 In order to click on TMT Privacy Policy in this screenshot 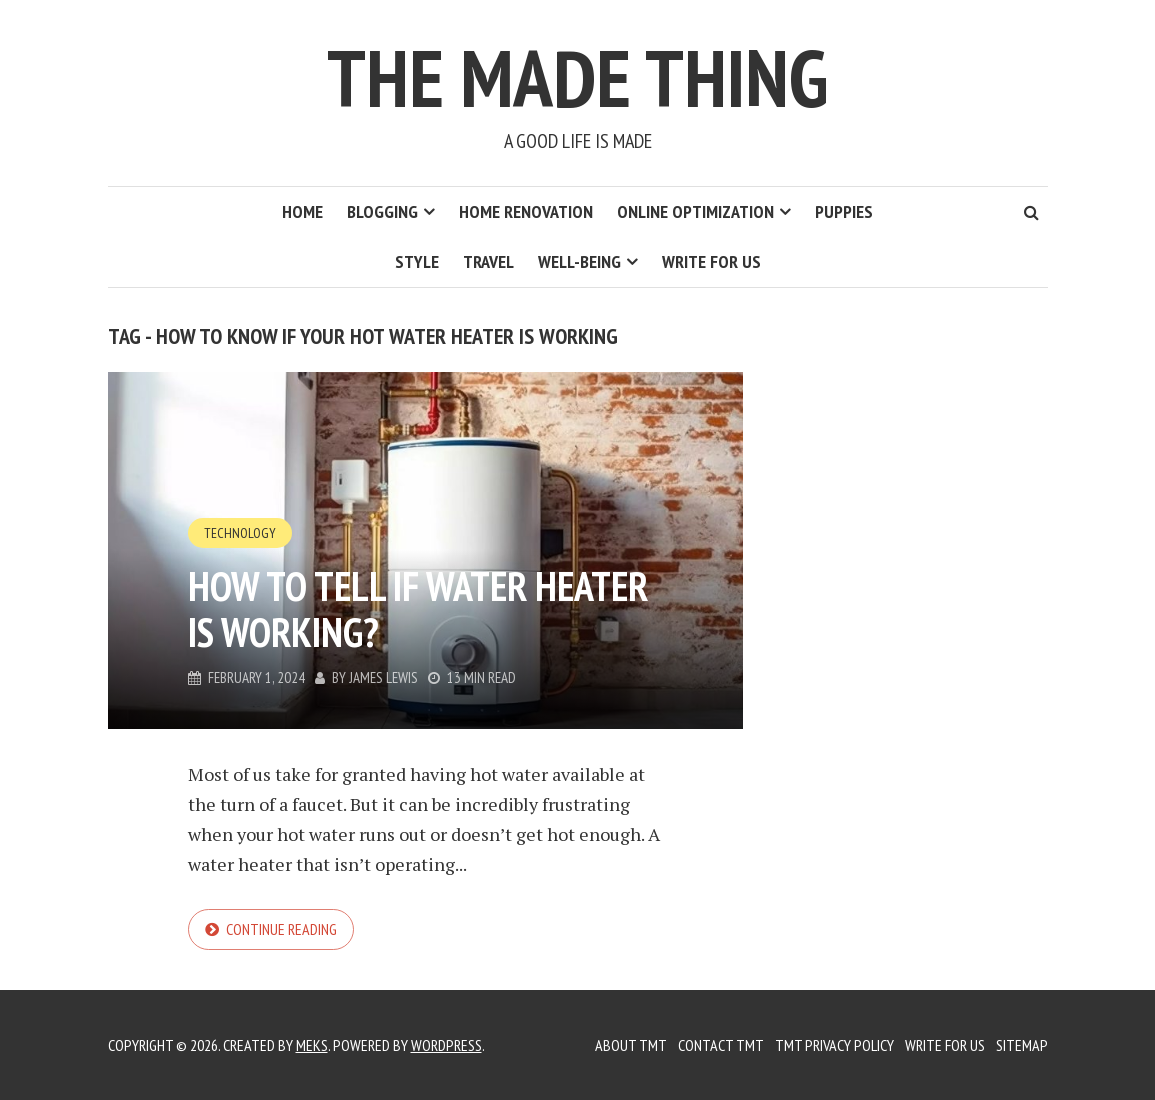, I will do `click(834, 1045)`.